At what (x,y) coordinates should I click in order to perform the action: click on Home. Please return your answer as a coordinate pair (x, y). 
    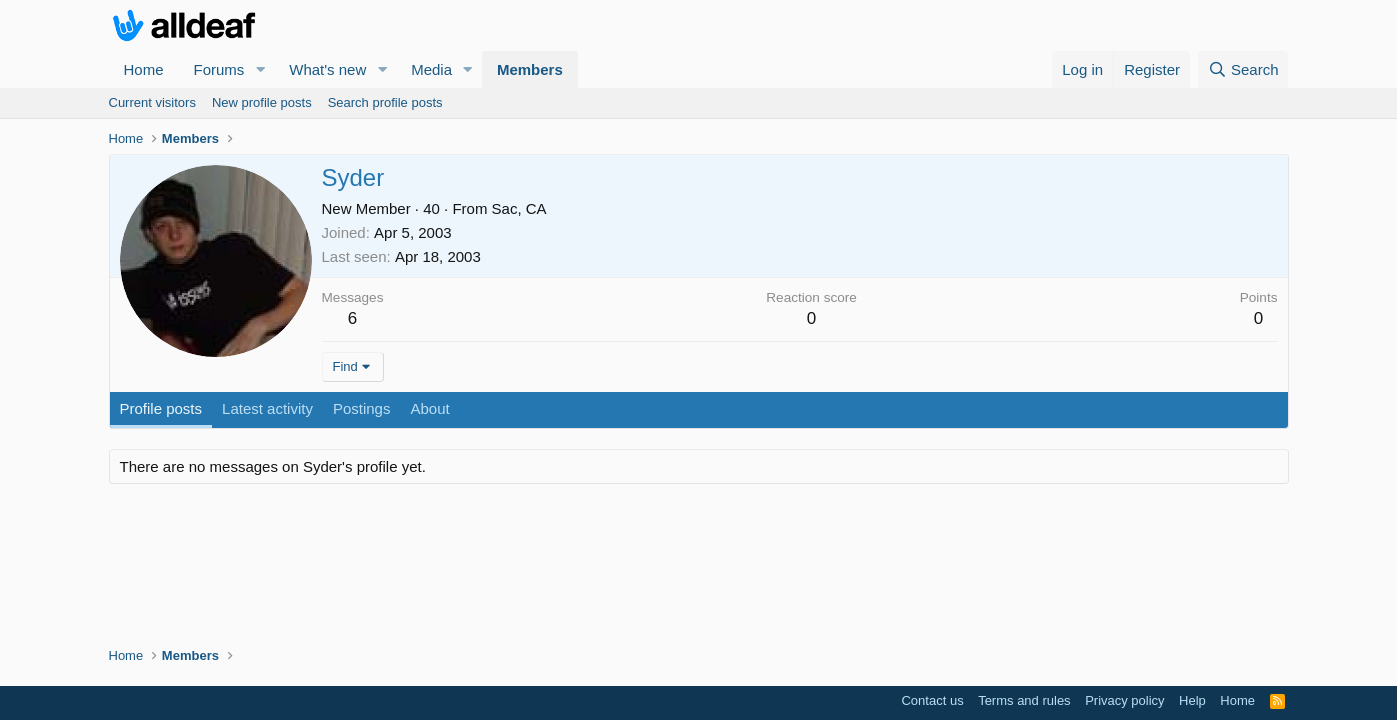
    Looking at the image, I should click on (144, 69).